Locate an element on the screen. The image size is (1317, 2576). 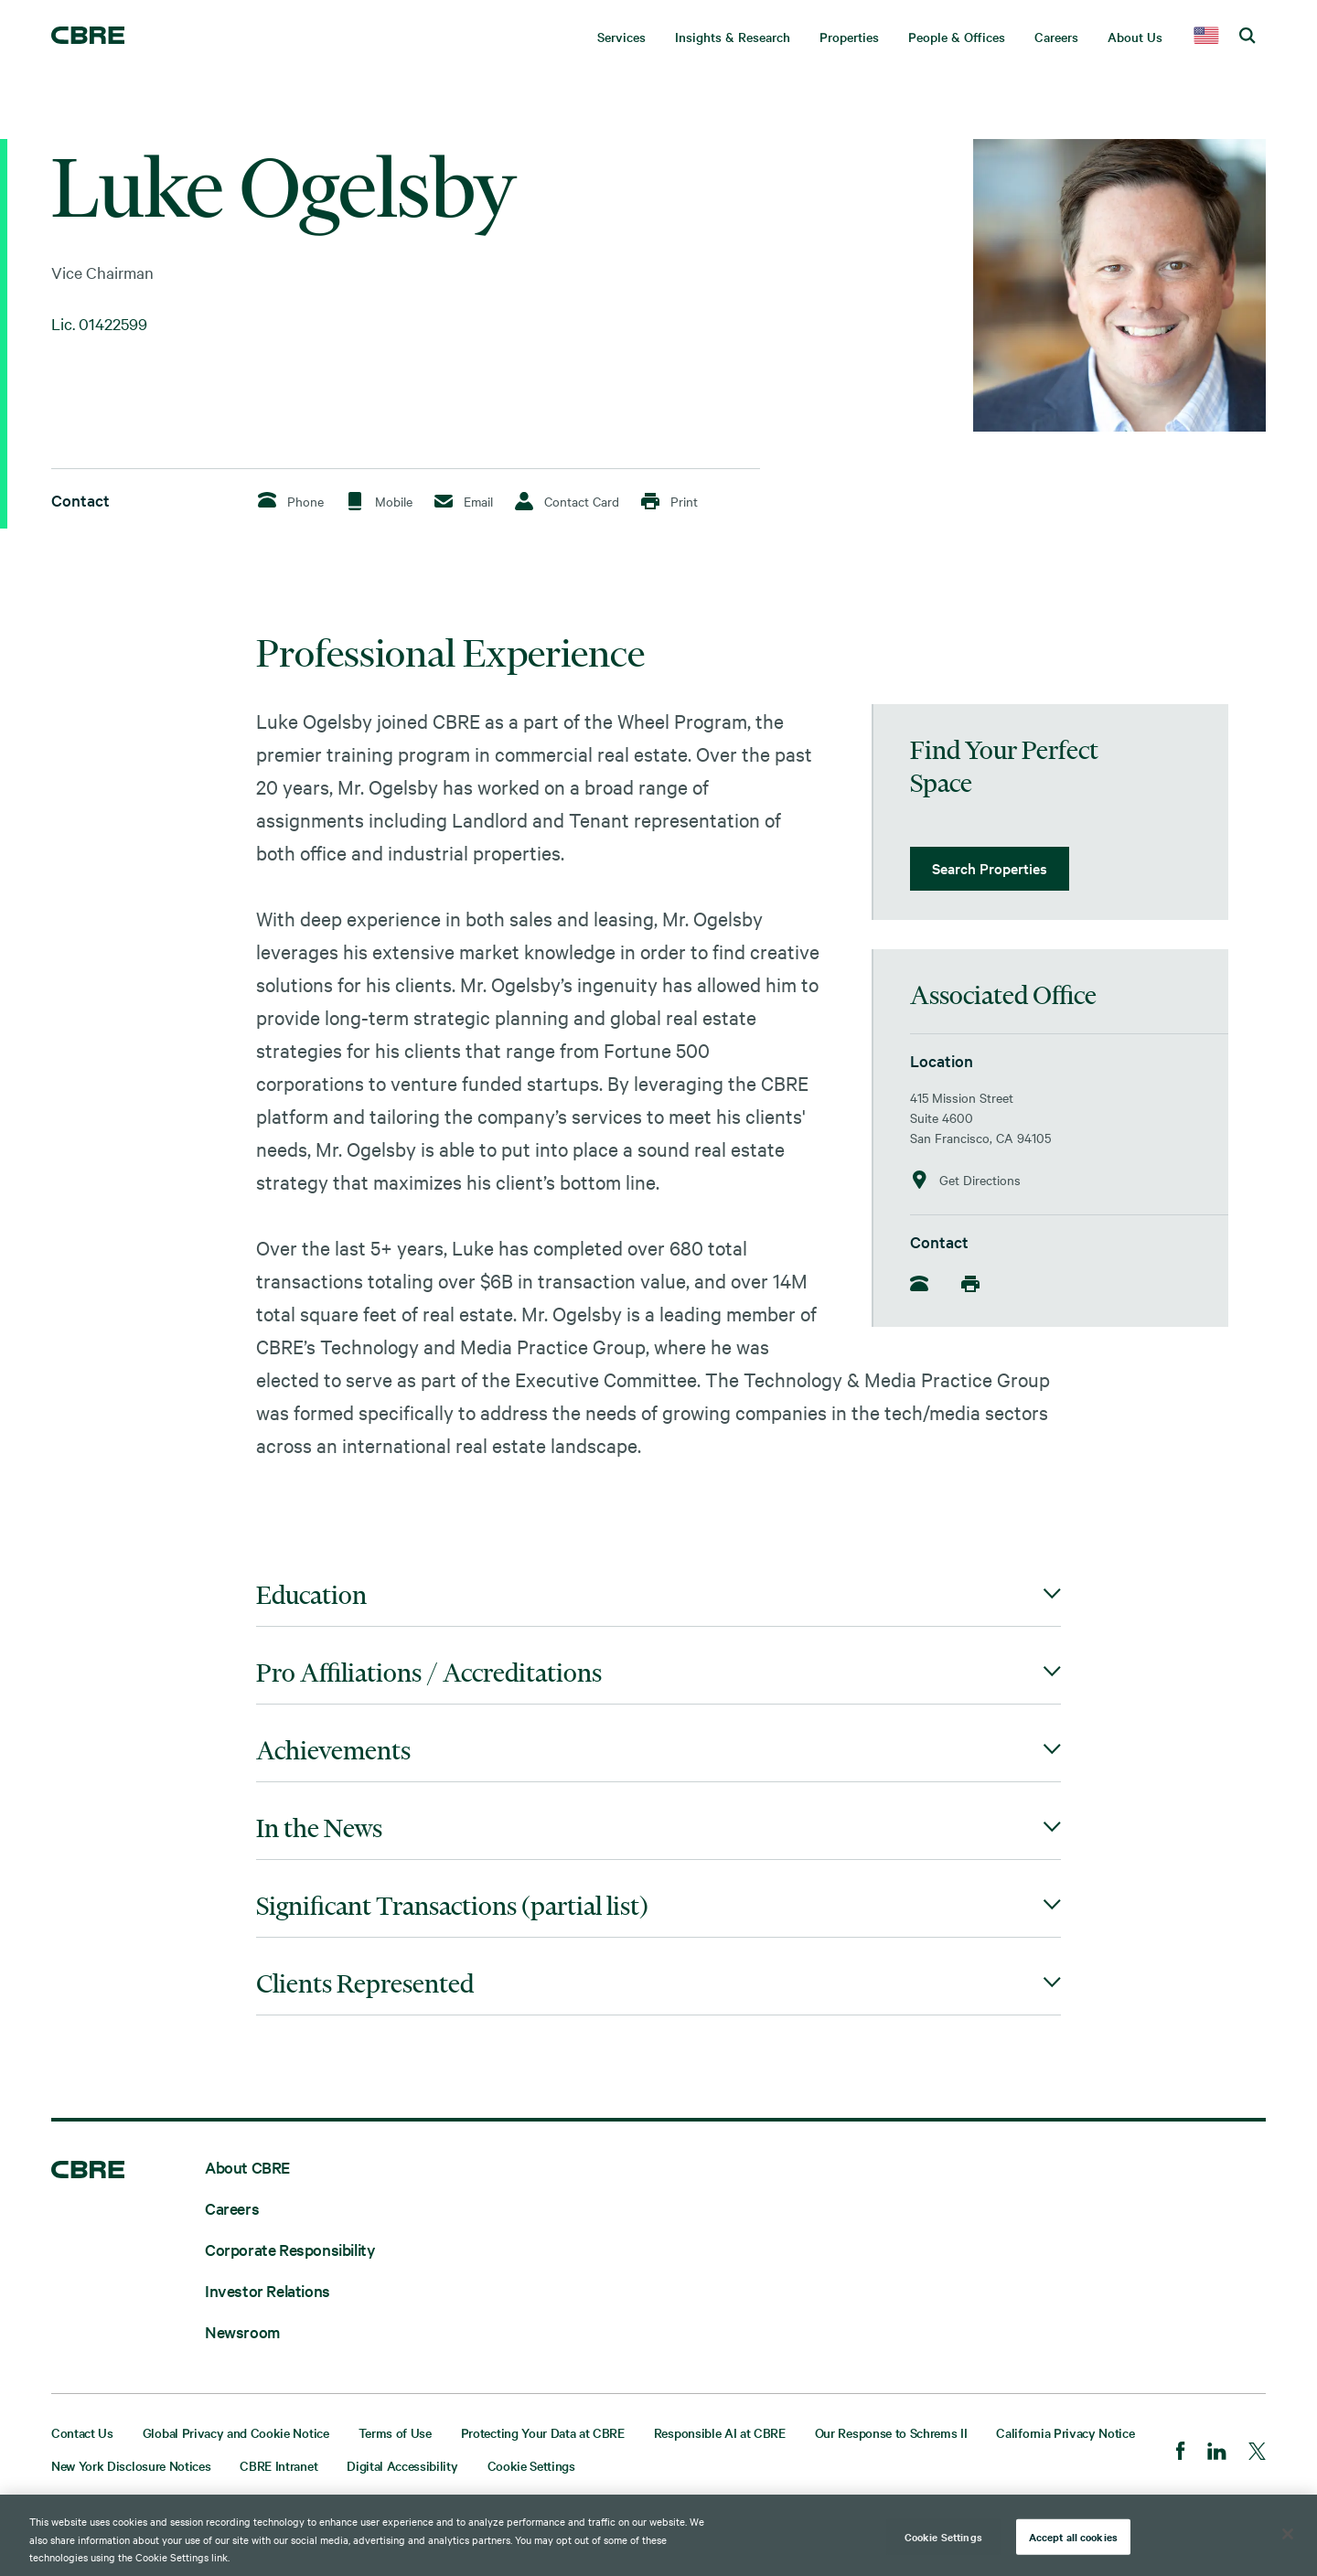
Contact Card [Download Contact Card] is located at coordinates (567, 501).